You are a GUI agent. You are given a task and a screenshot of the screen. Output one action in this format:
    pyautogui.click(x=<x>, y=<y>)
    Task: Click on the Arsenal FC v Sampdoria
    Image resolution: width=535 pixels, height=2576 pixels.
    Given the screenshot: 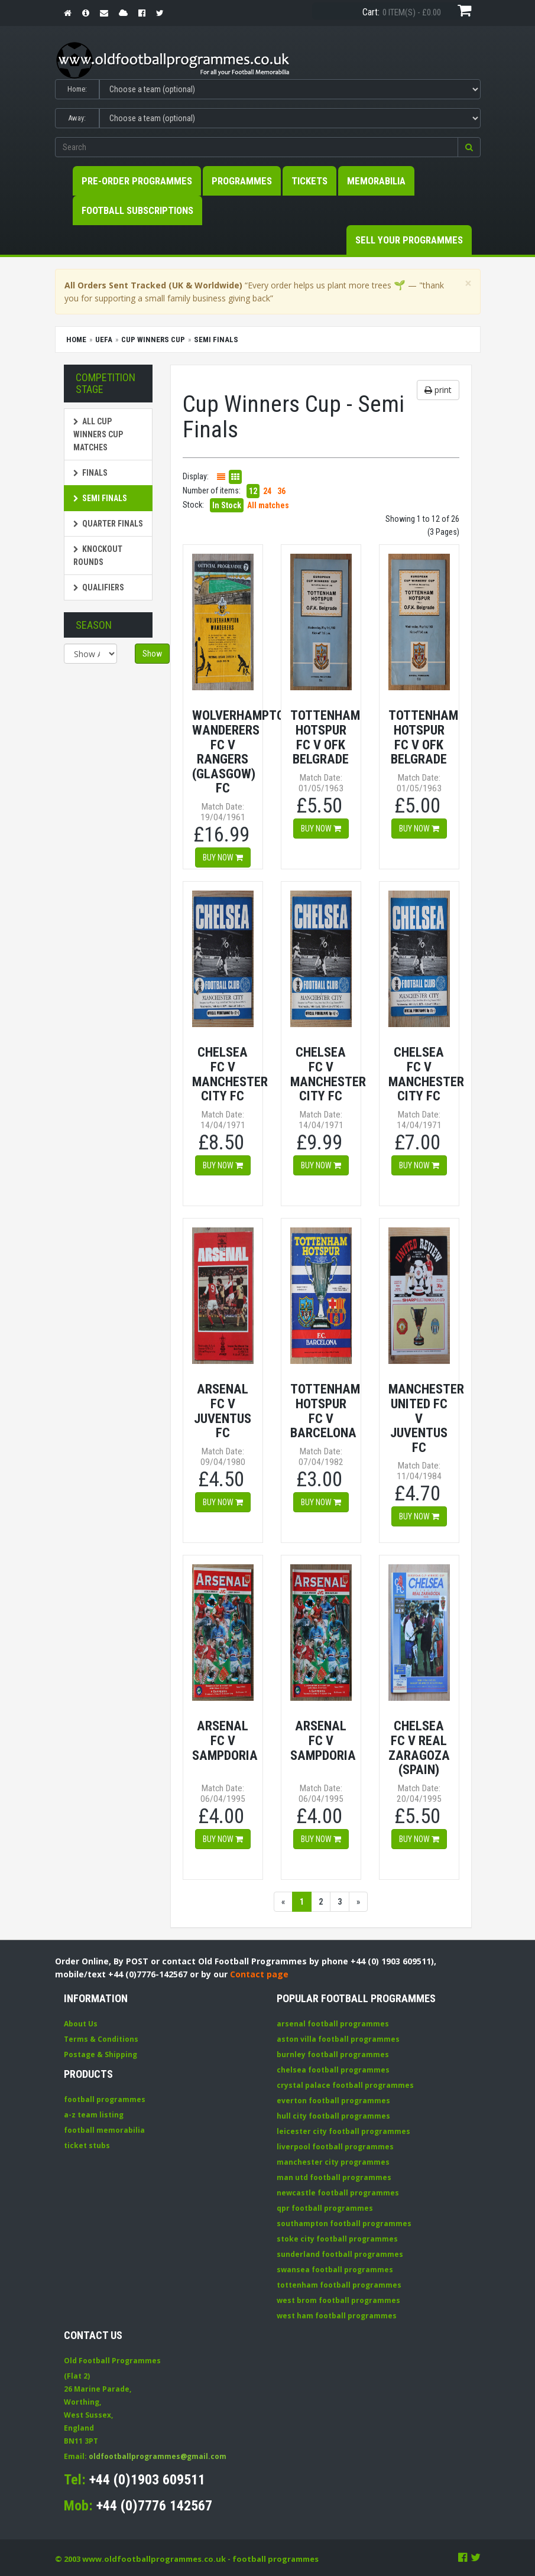 What is the action you would take?
    pyautogui.click(x=225, y=1740)
    